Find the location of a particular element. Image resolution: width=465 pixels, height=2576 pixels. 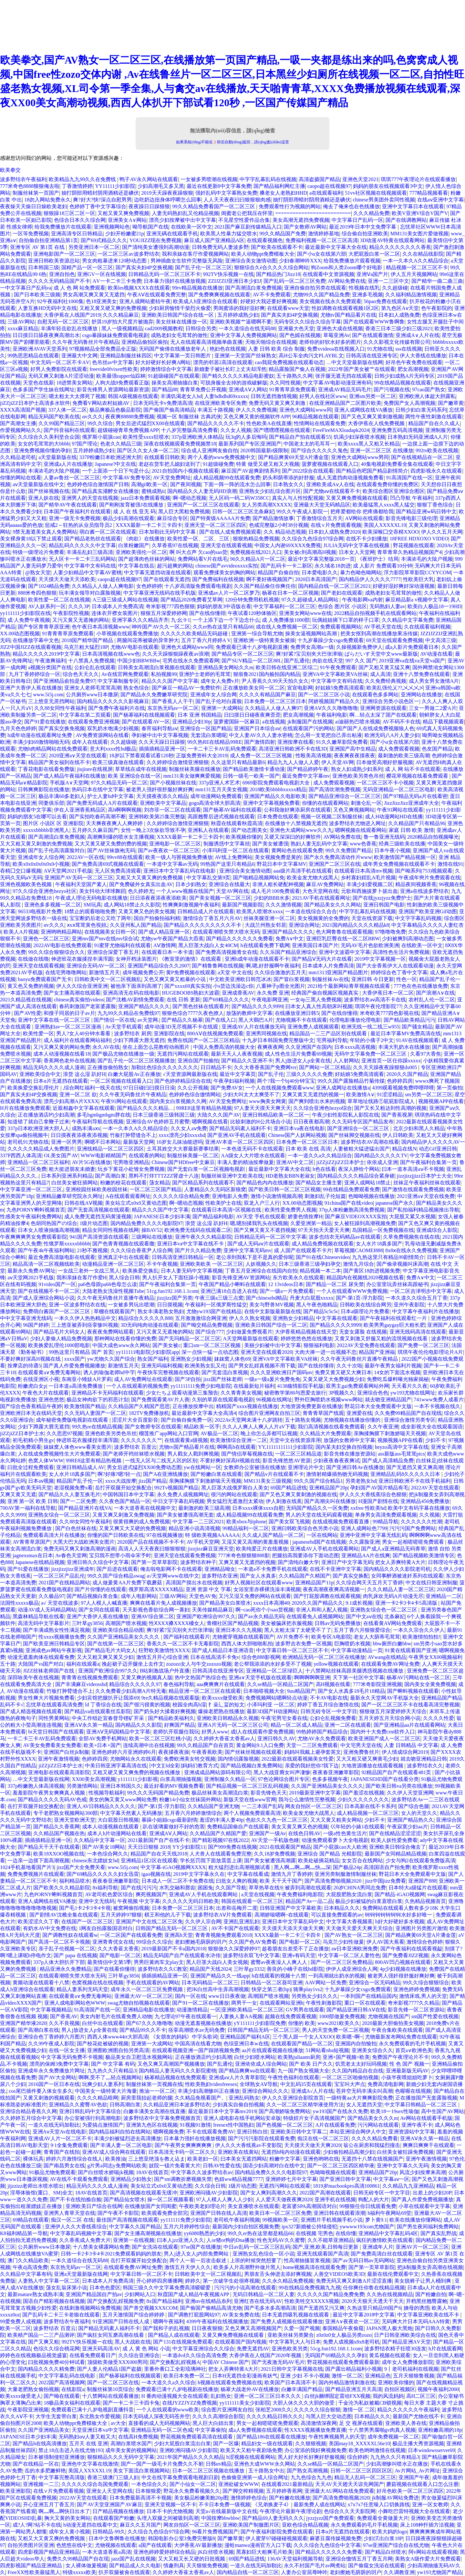

国产131在线视频免费观看 is located at coordinates (182, 2342).